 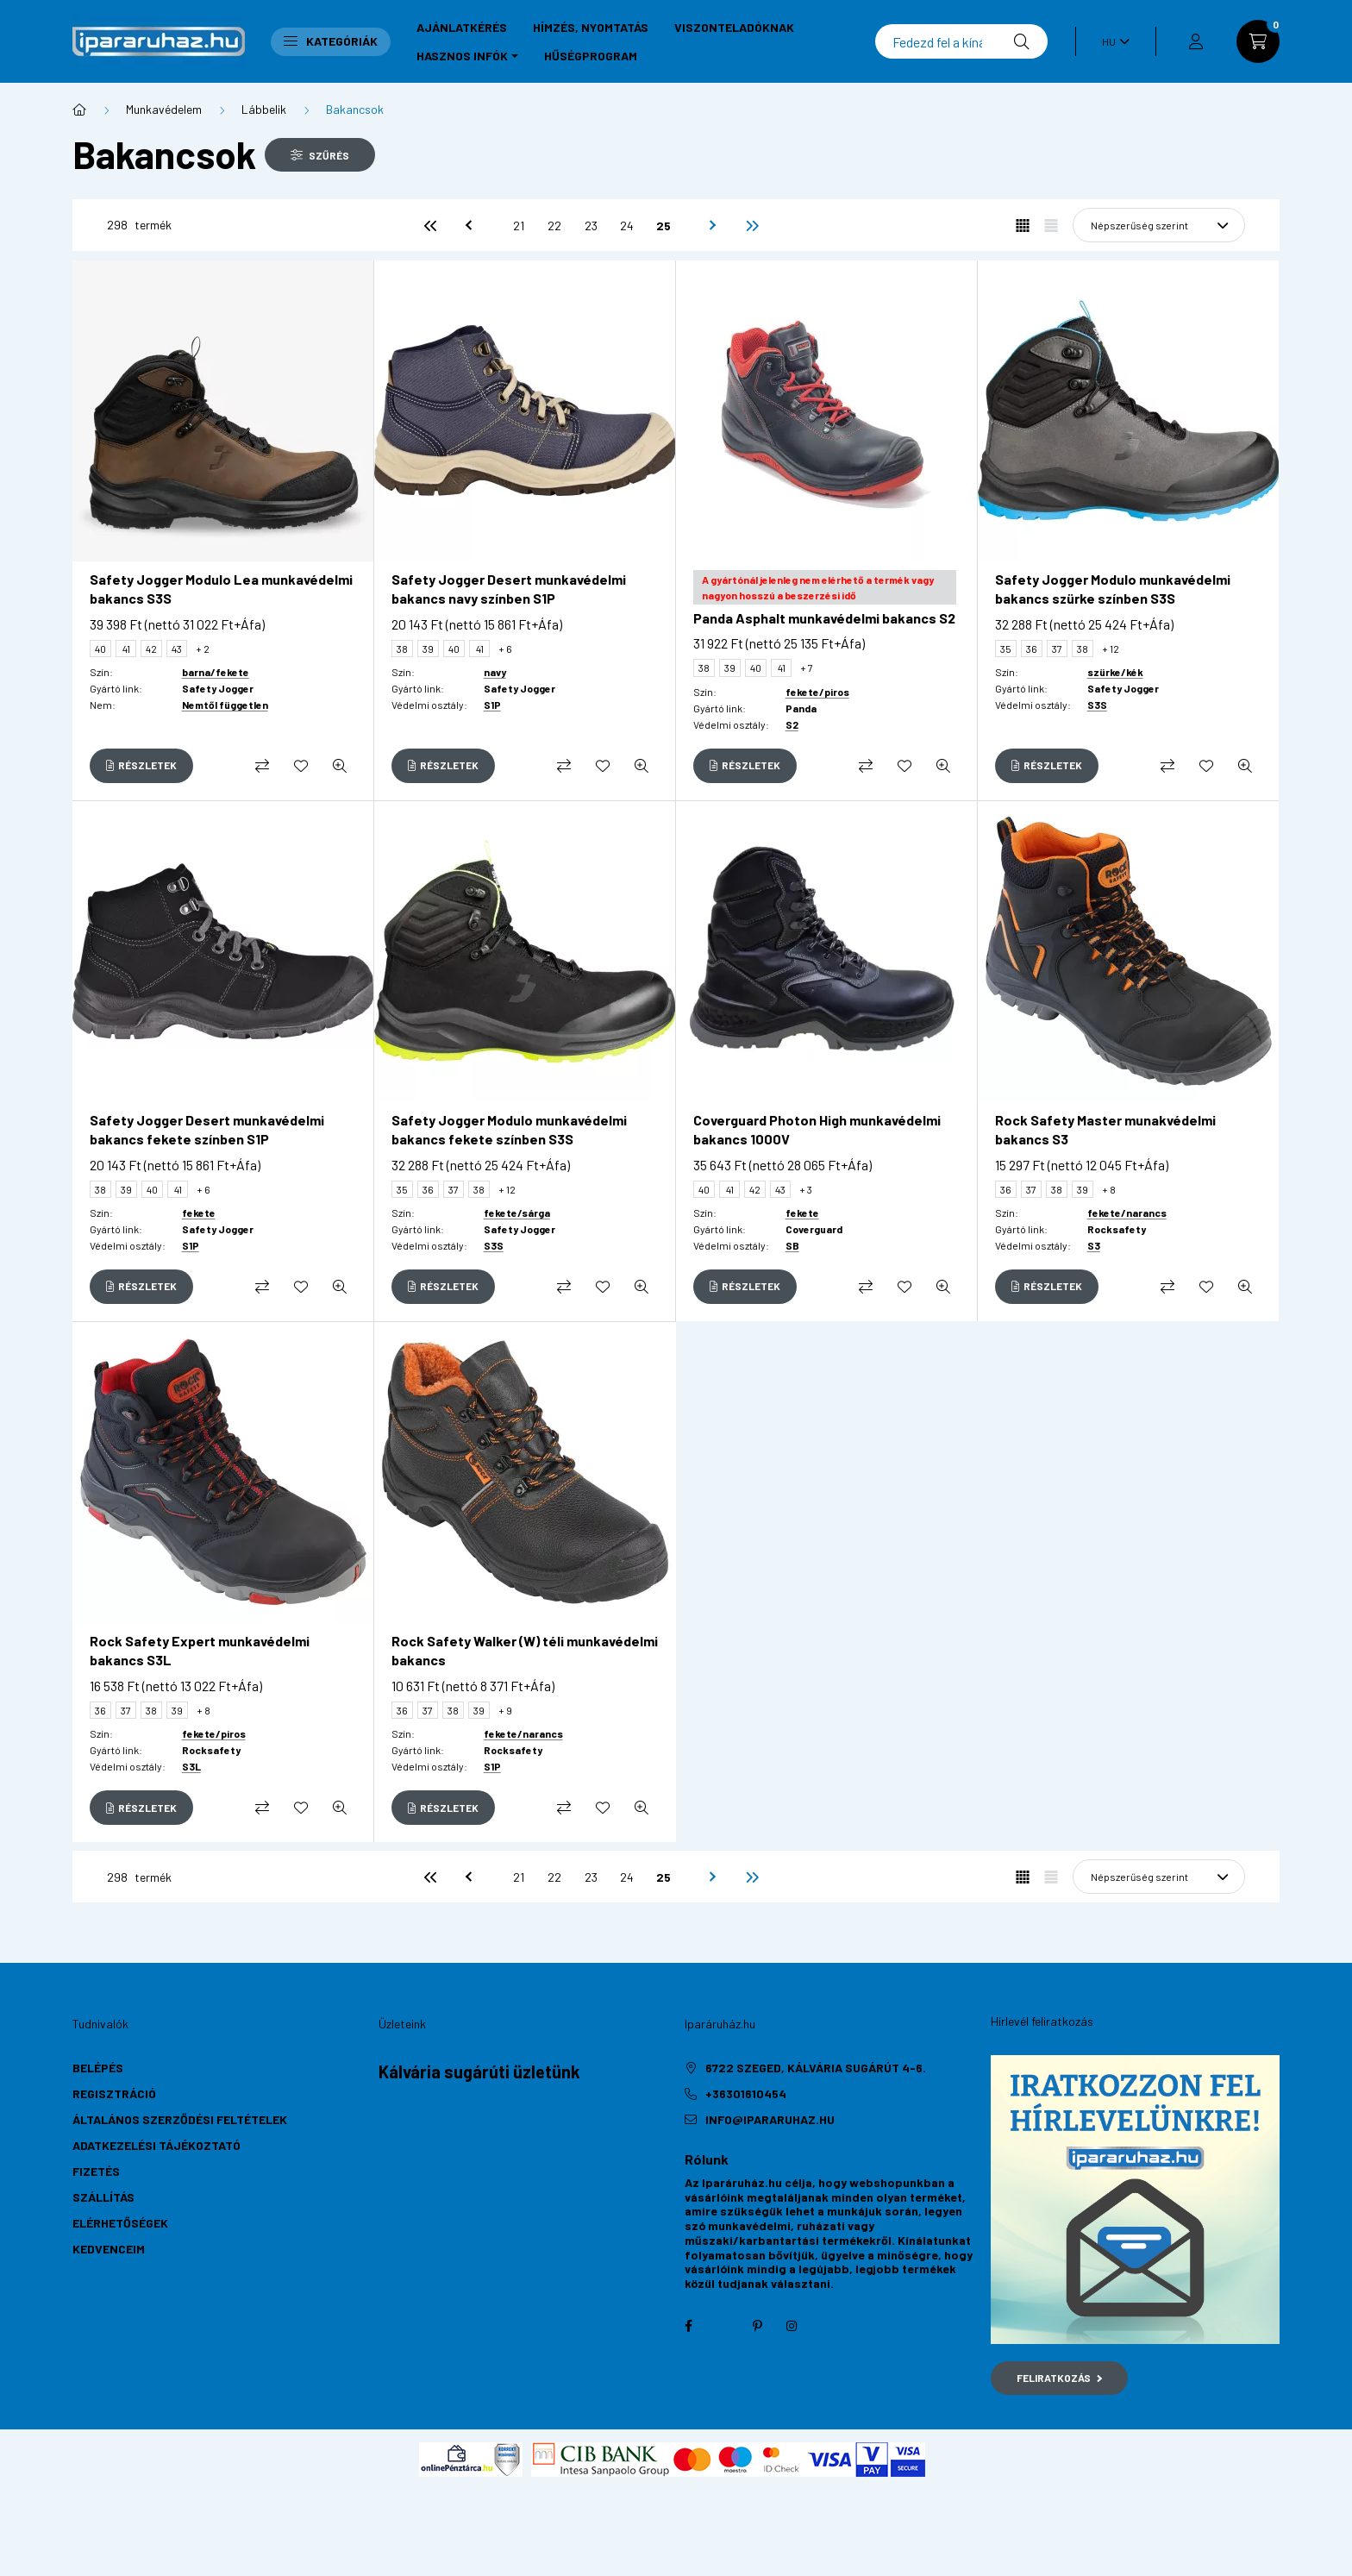 What do you see at coordinates (518, 225) in the screenshot?
I see `21` at bounding box center [518, 225].